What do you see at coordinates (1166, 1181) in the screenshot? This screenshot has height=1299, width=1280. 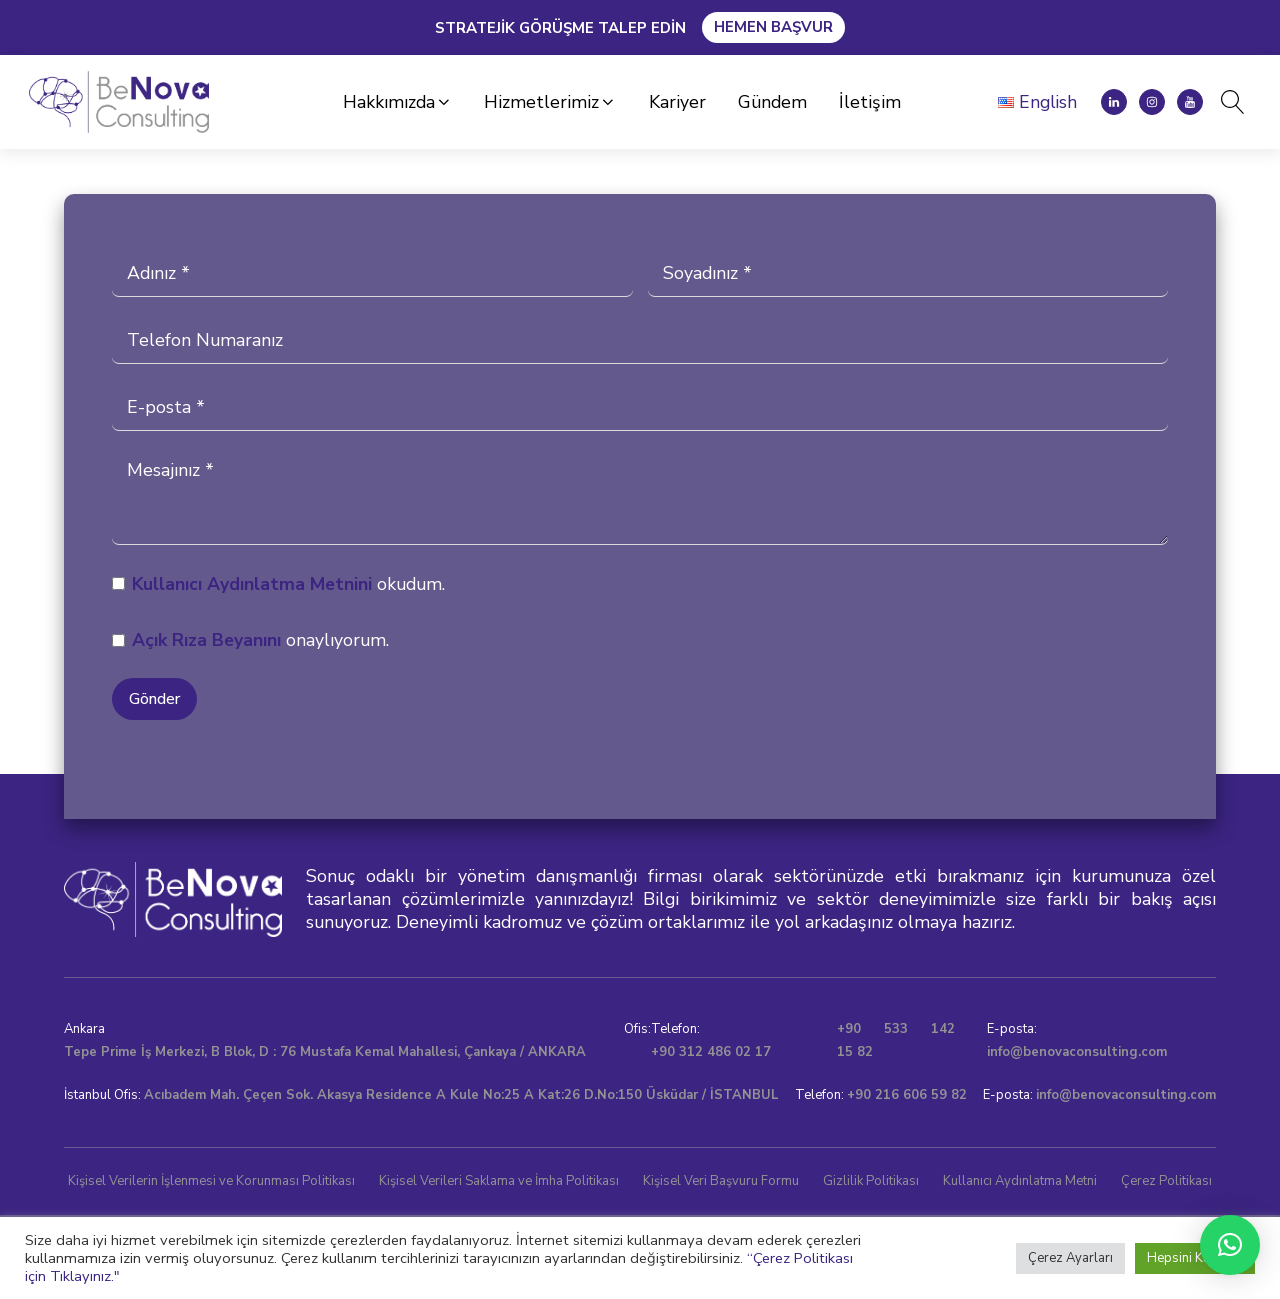 I see `Çerez Politikası` at bounding box center [1166, 1181].